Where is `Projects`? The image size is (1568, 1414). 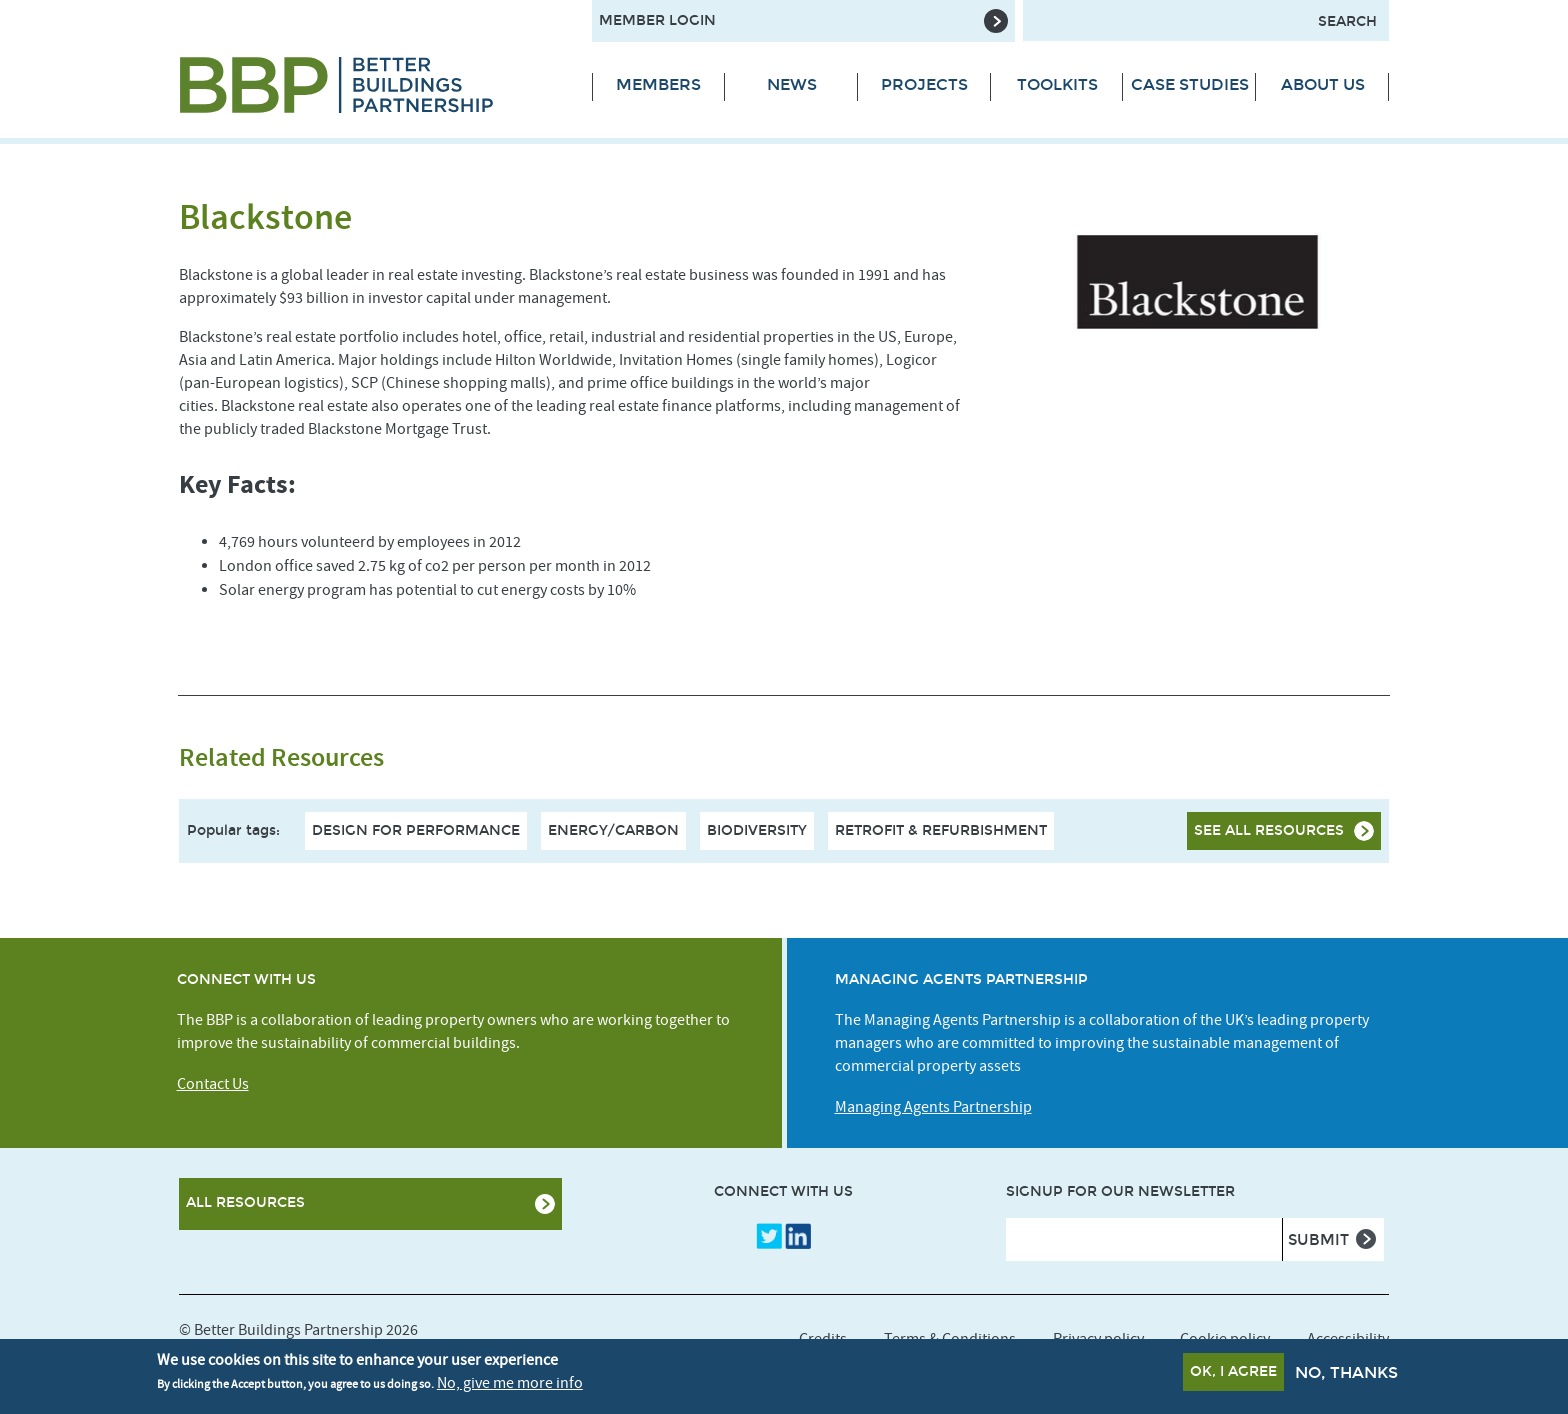
Projects is located at coordinates (924, 84).